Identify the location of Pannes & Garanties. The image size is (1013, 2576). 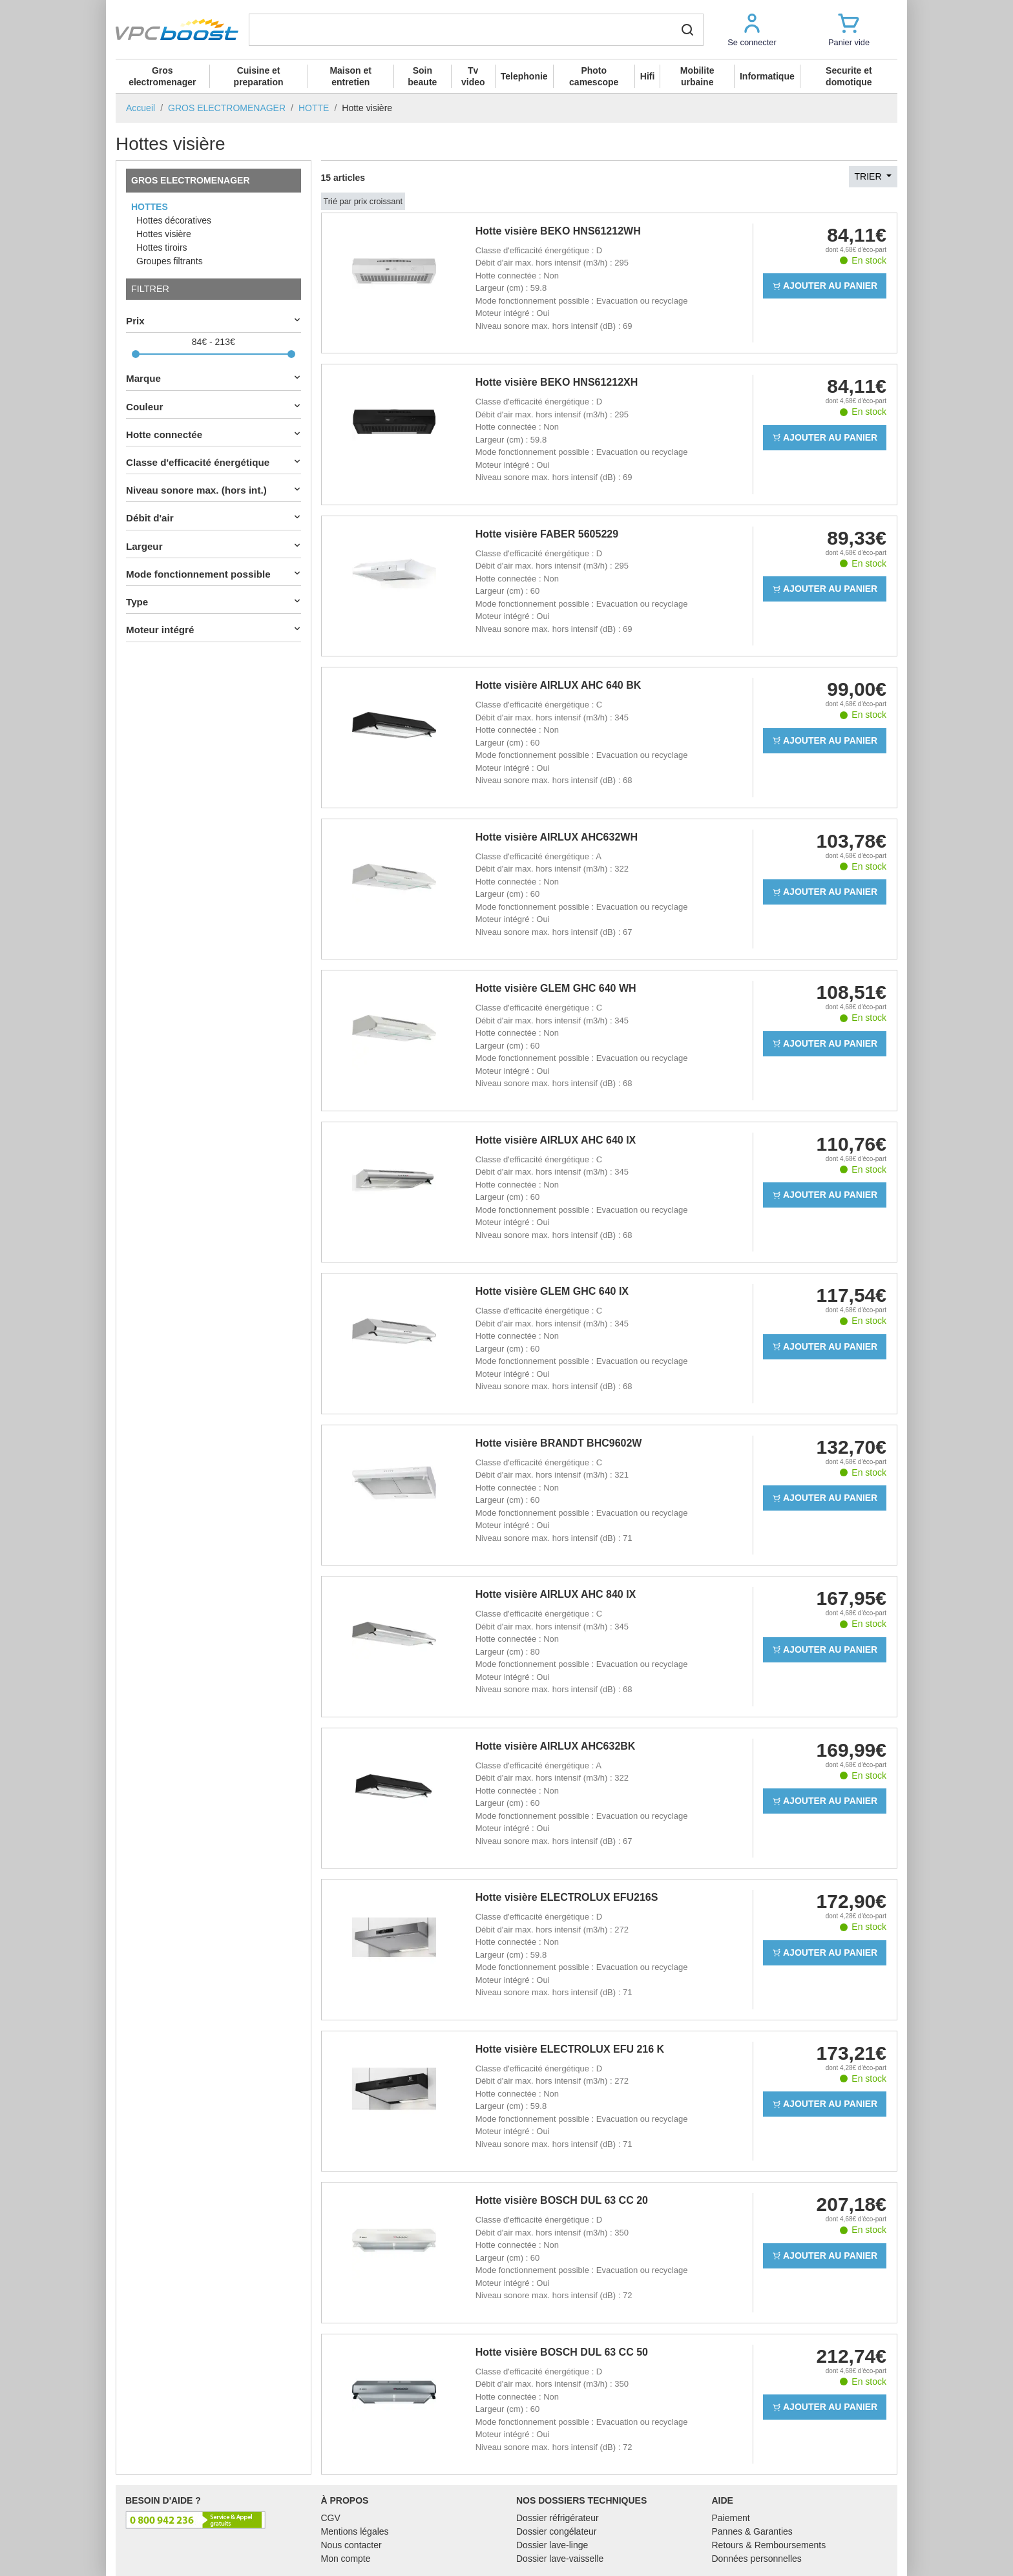
(752, 2531).